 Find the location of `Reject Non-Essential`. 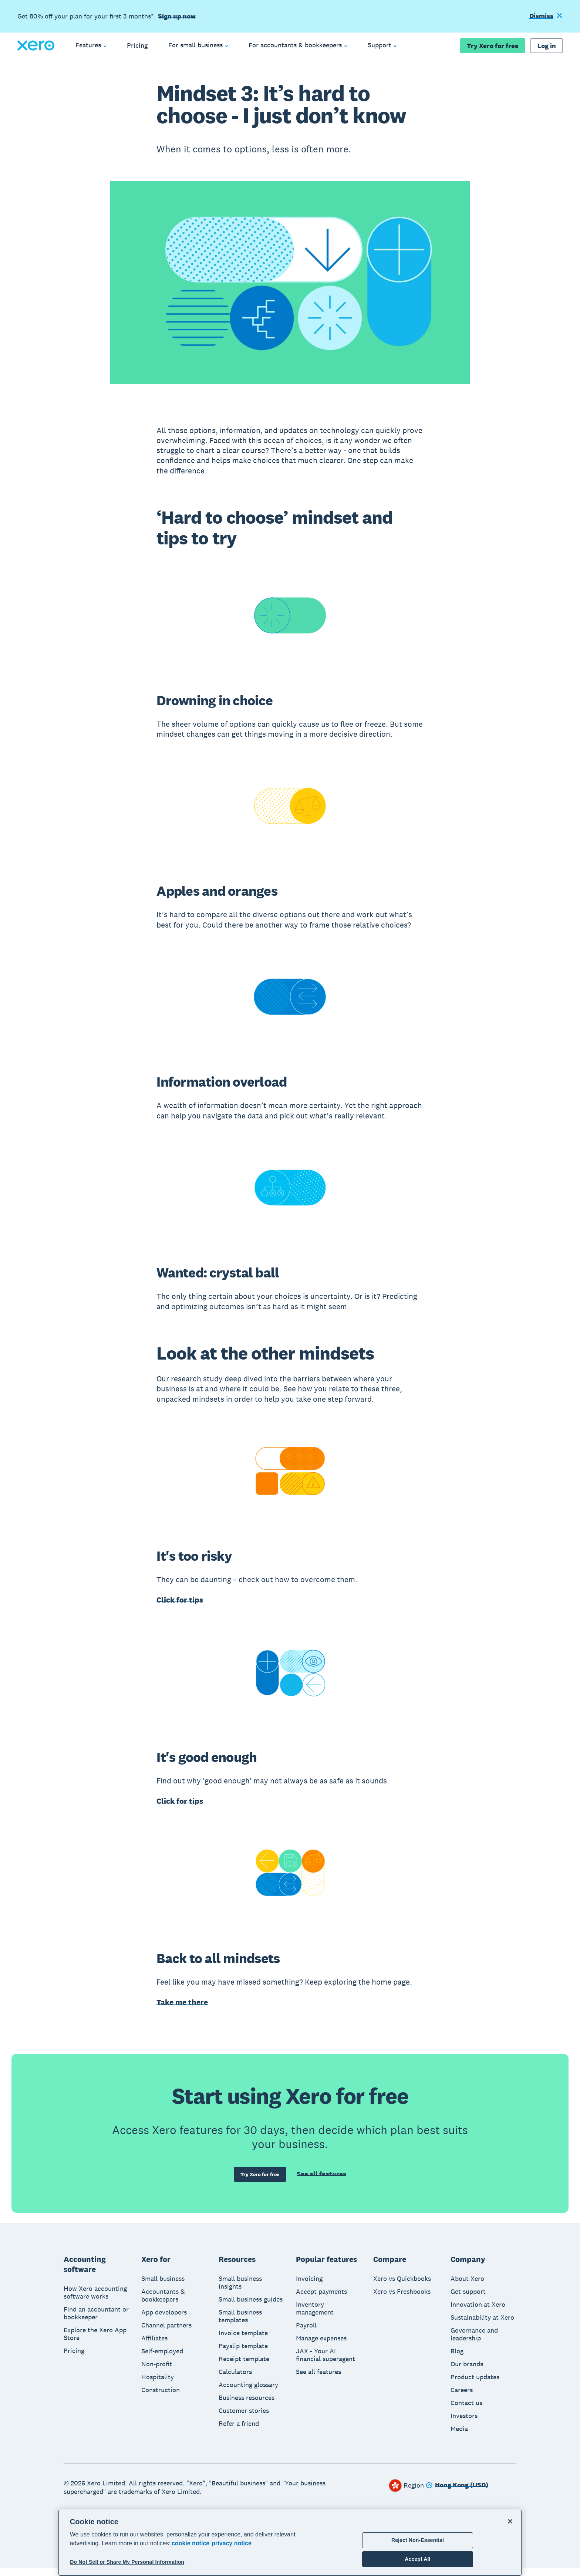

Reject Non-Essential is located at coordinates (417, 2540).